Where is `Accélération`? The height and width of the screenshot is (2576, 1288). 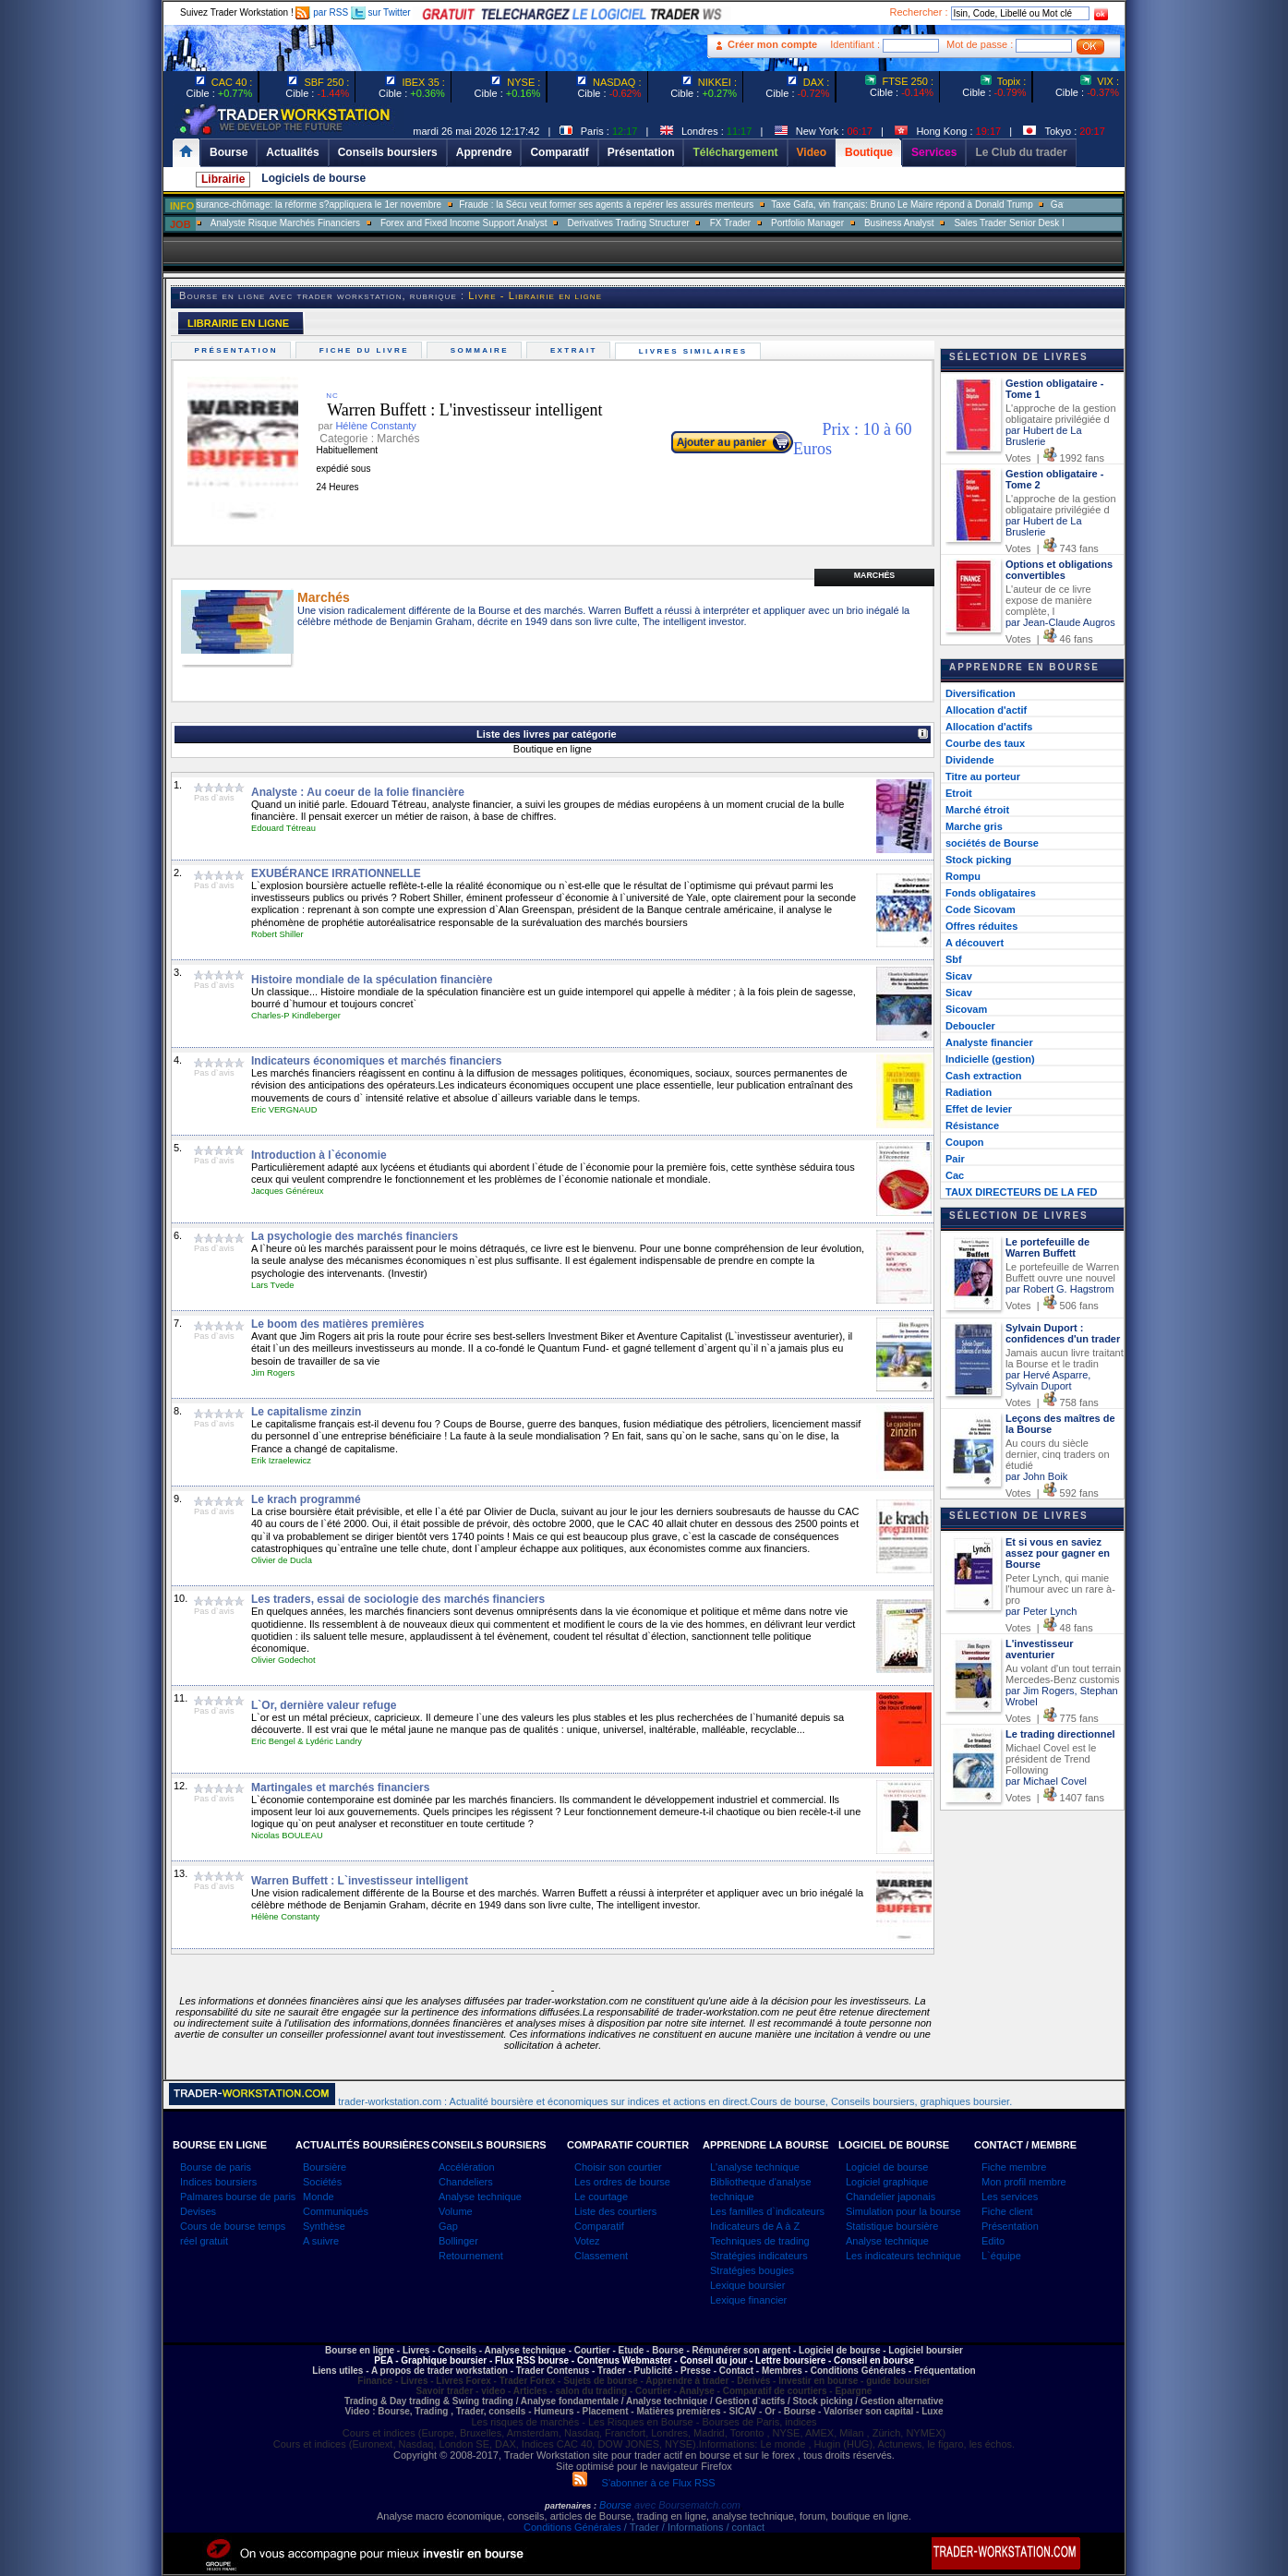 Accélération is located at coordinates (467, 2167).